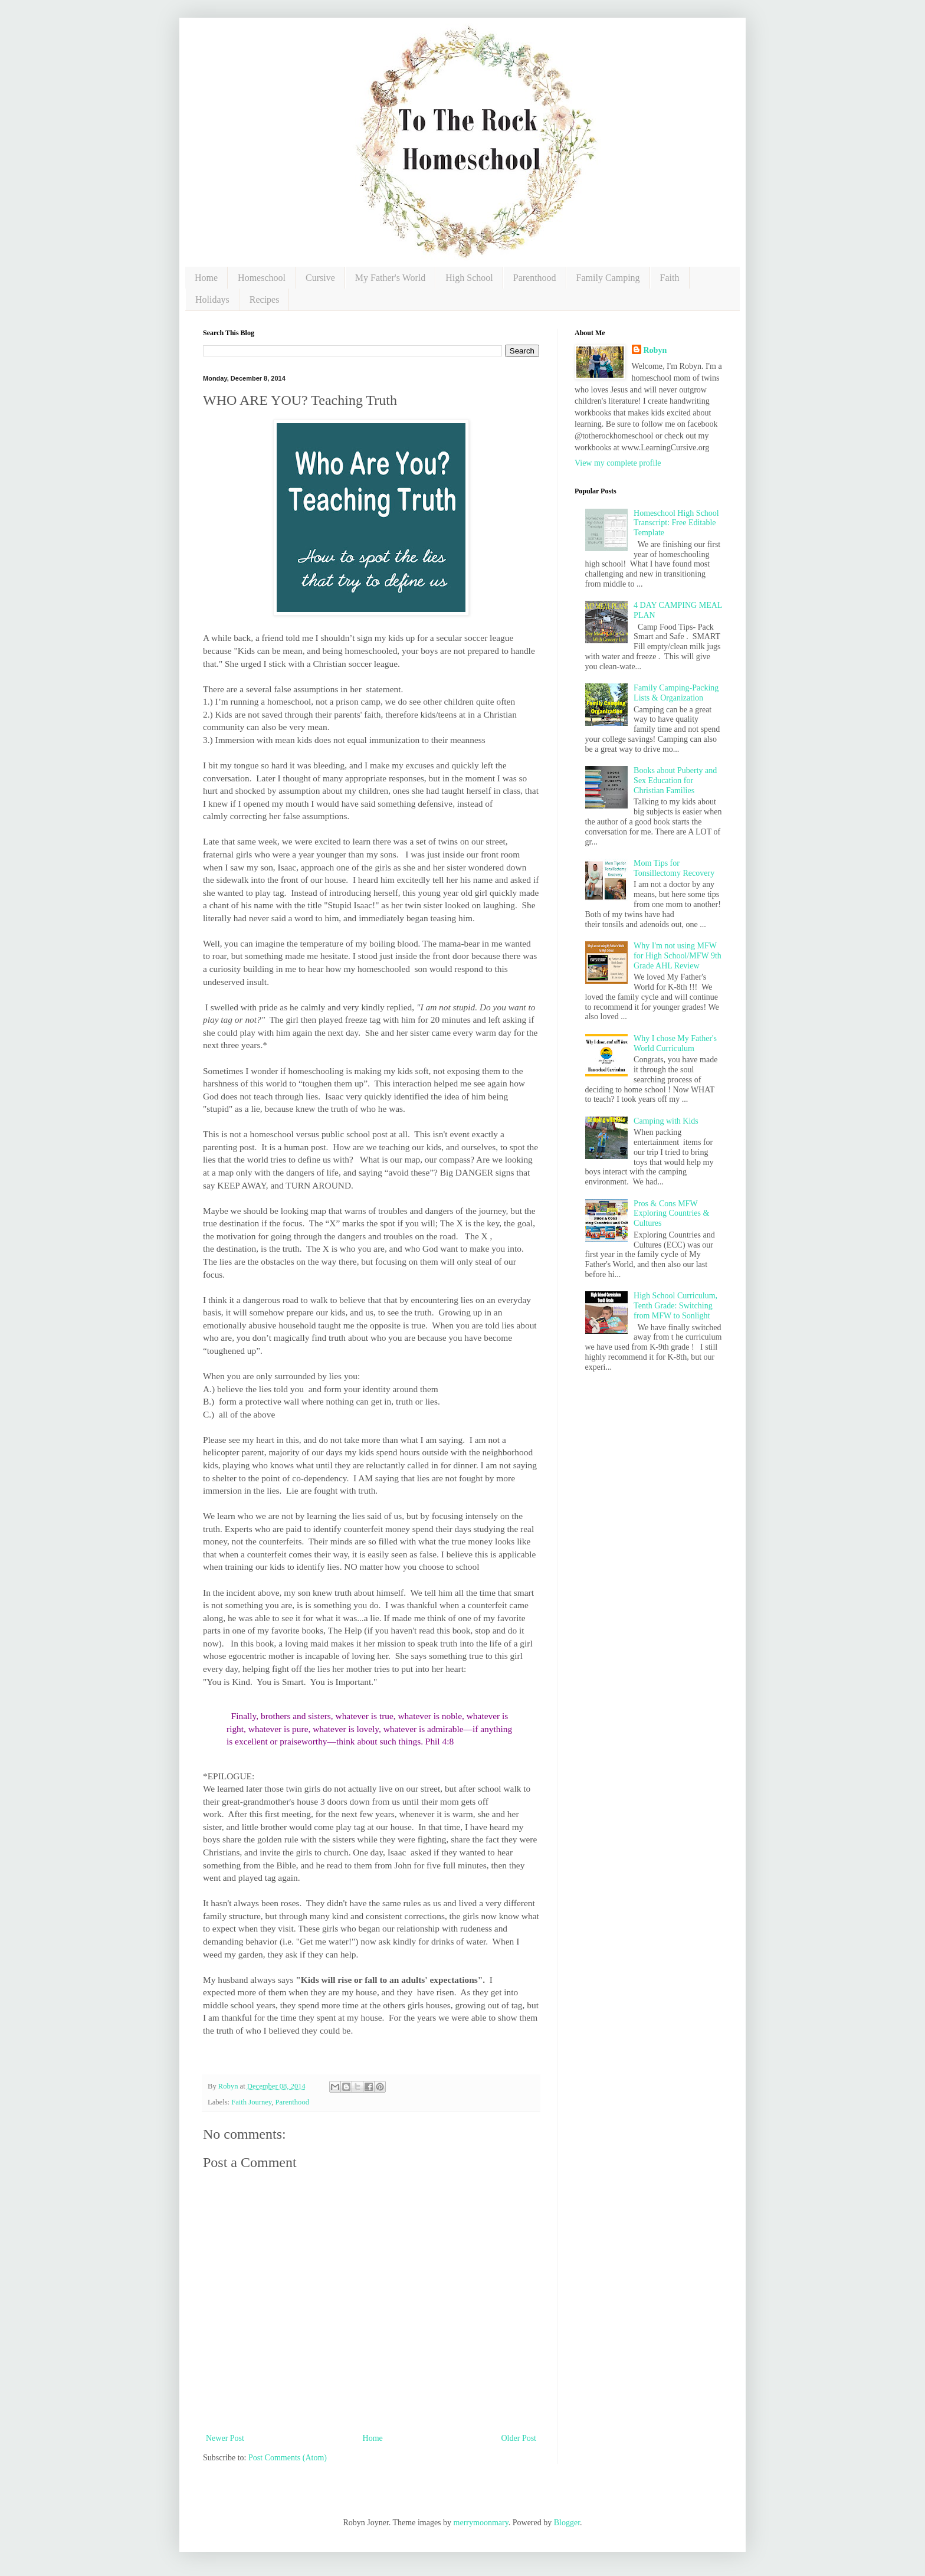  I want to click on High School, so click(469, 278).